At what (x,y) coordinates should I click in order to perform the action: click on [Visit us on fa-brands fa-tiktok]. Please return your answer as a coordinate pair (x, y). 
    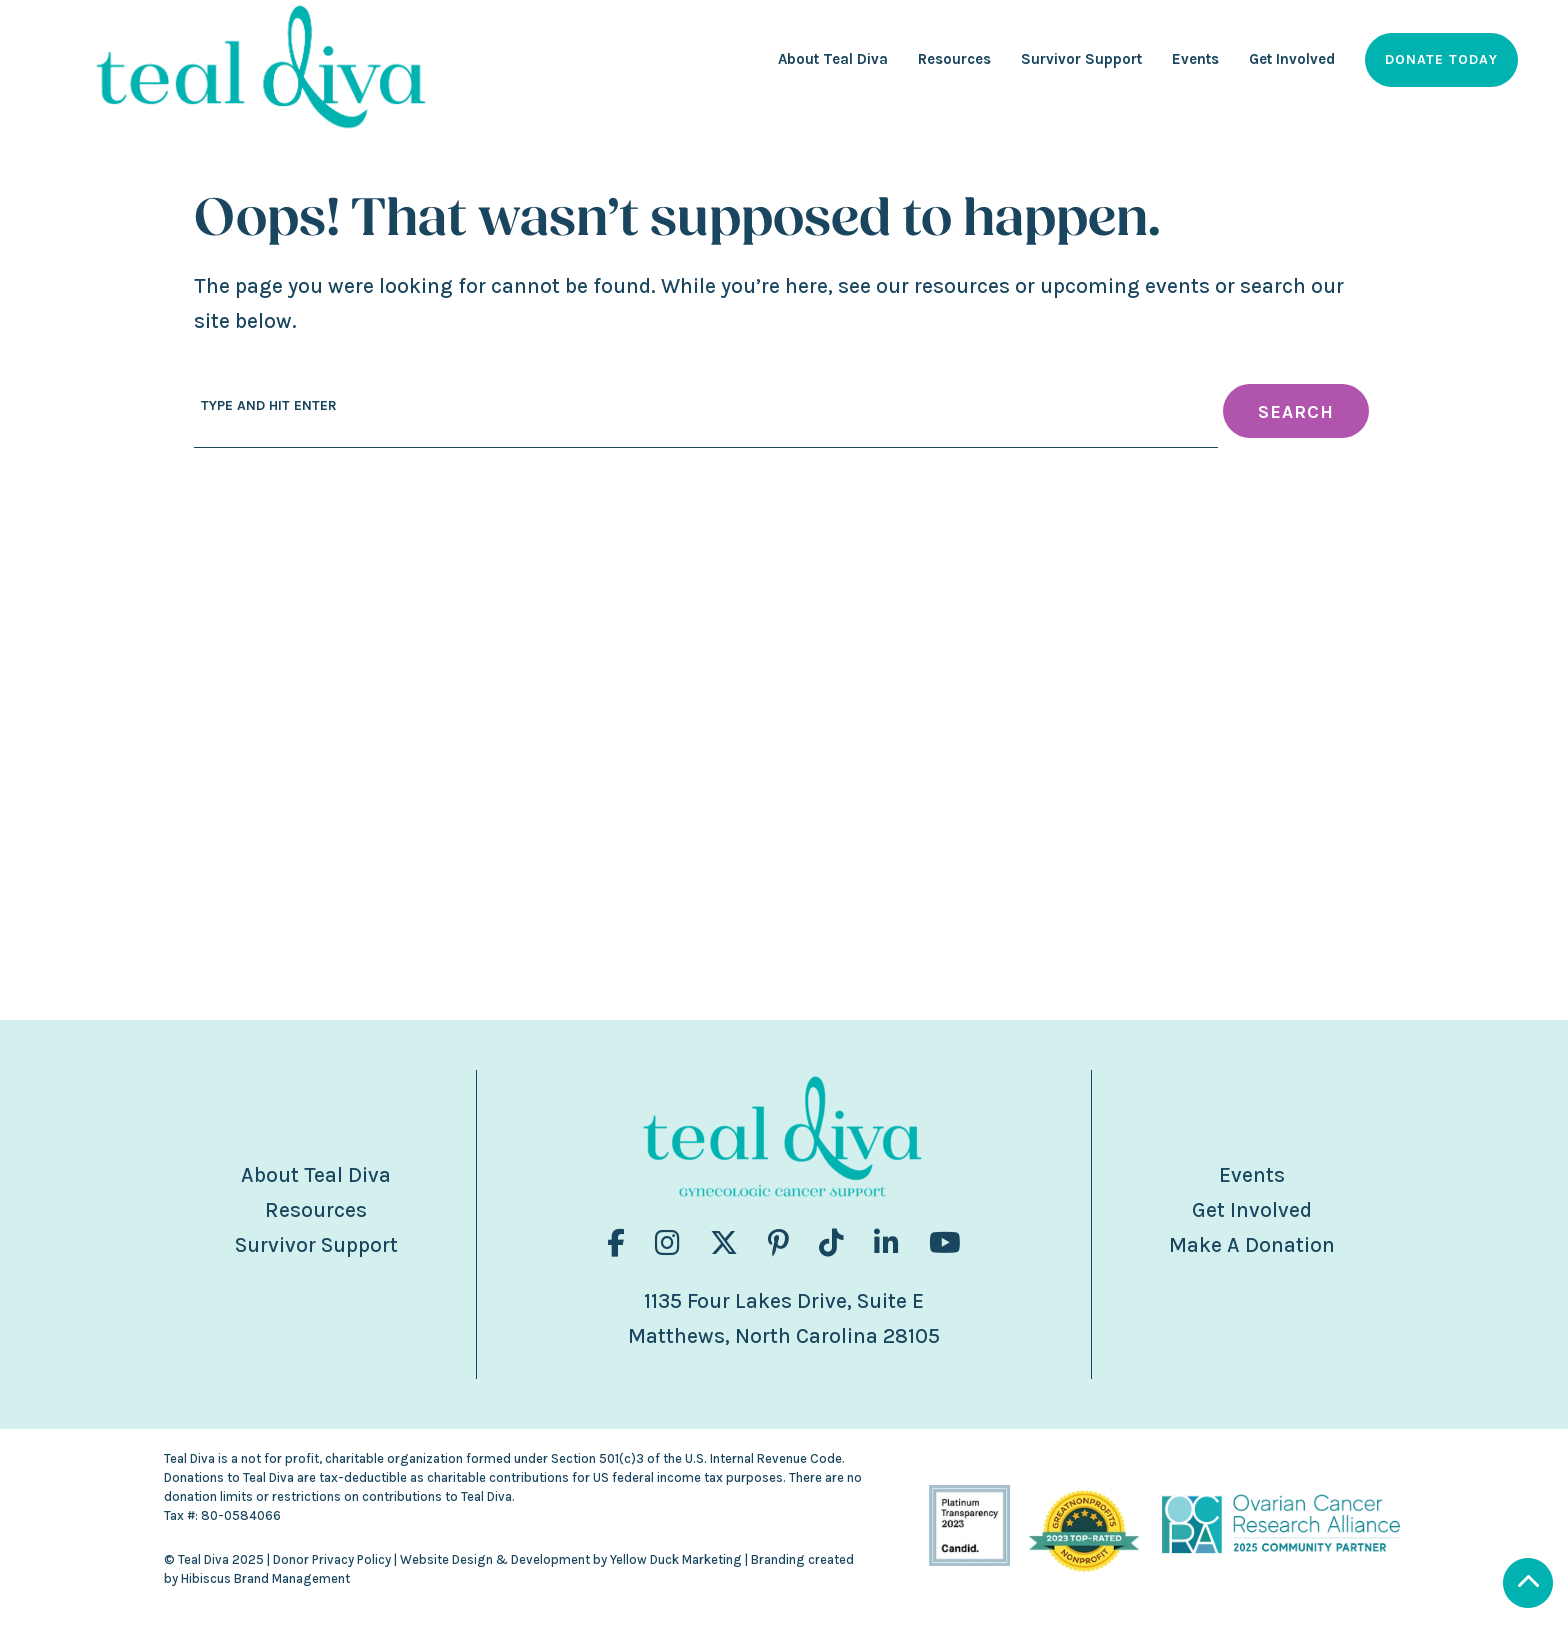
    Looking at the image, I should click on (831, 1243).